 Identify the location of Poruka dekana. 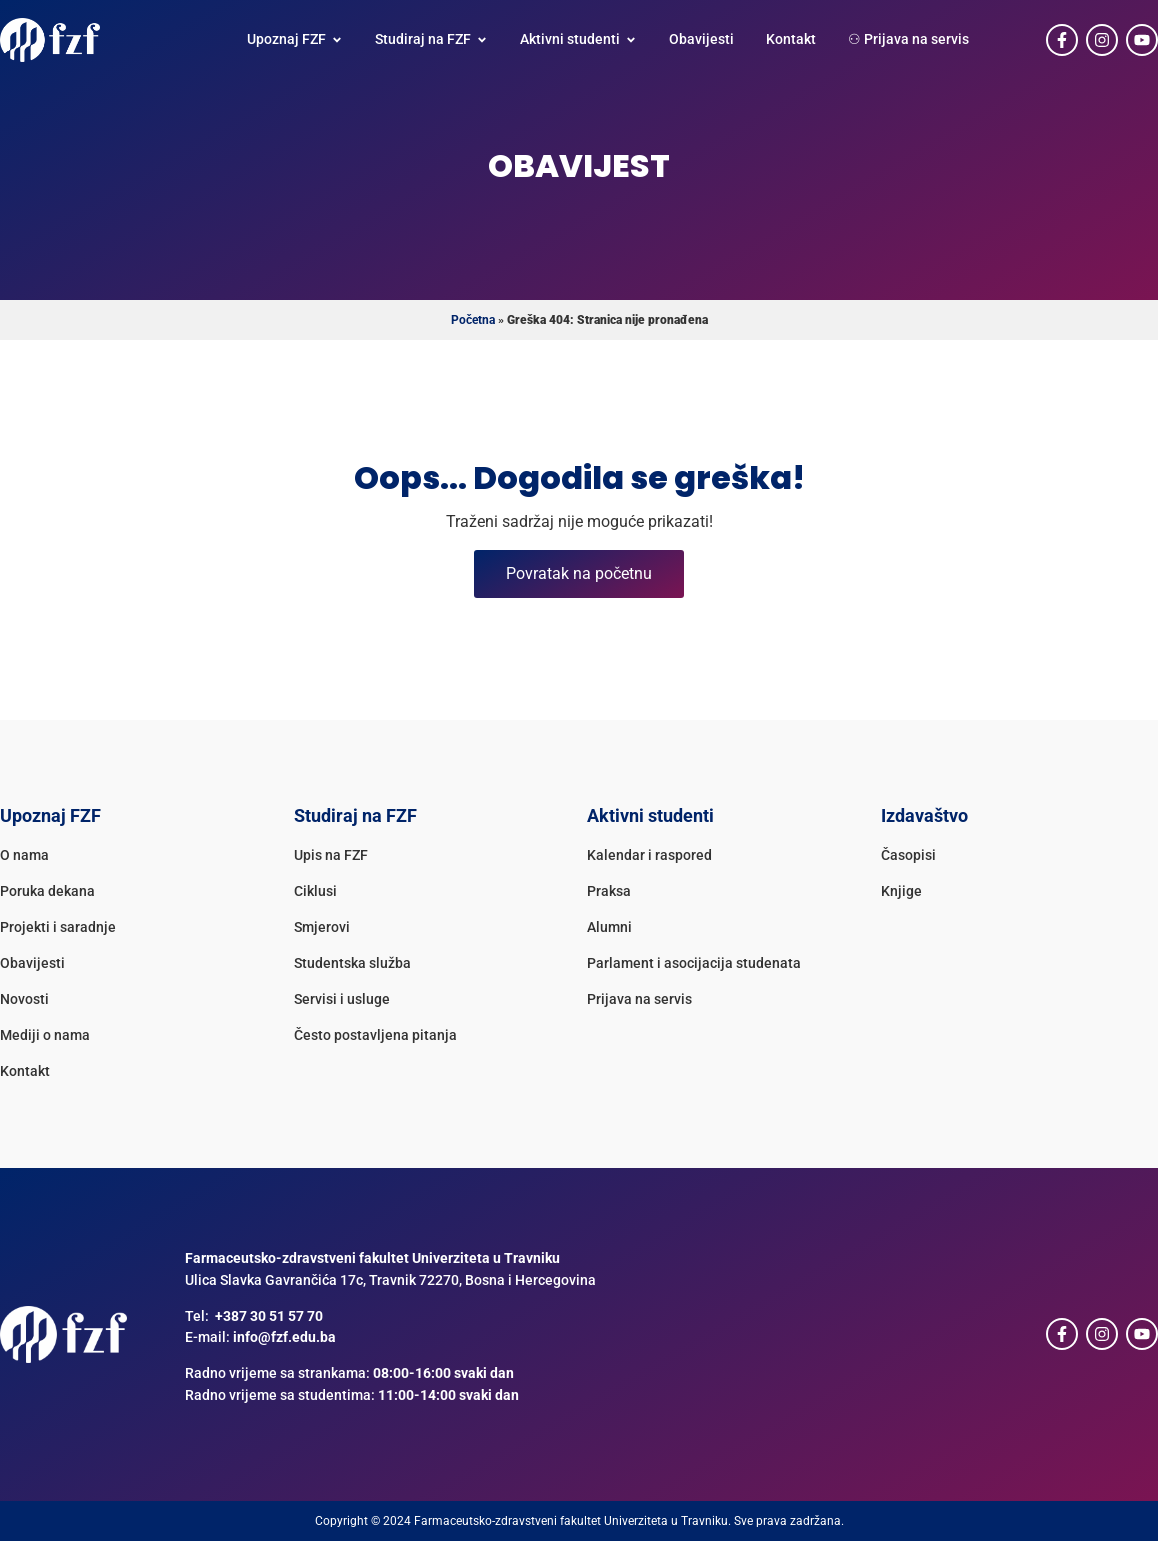
(47, 891).